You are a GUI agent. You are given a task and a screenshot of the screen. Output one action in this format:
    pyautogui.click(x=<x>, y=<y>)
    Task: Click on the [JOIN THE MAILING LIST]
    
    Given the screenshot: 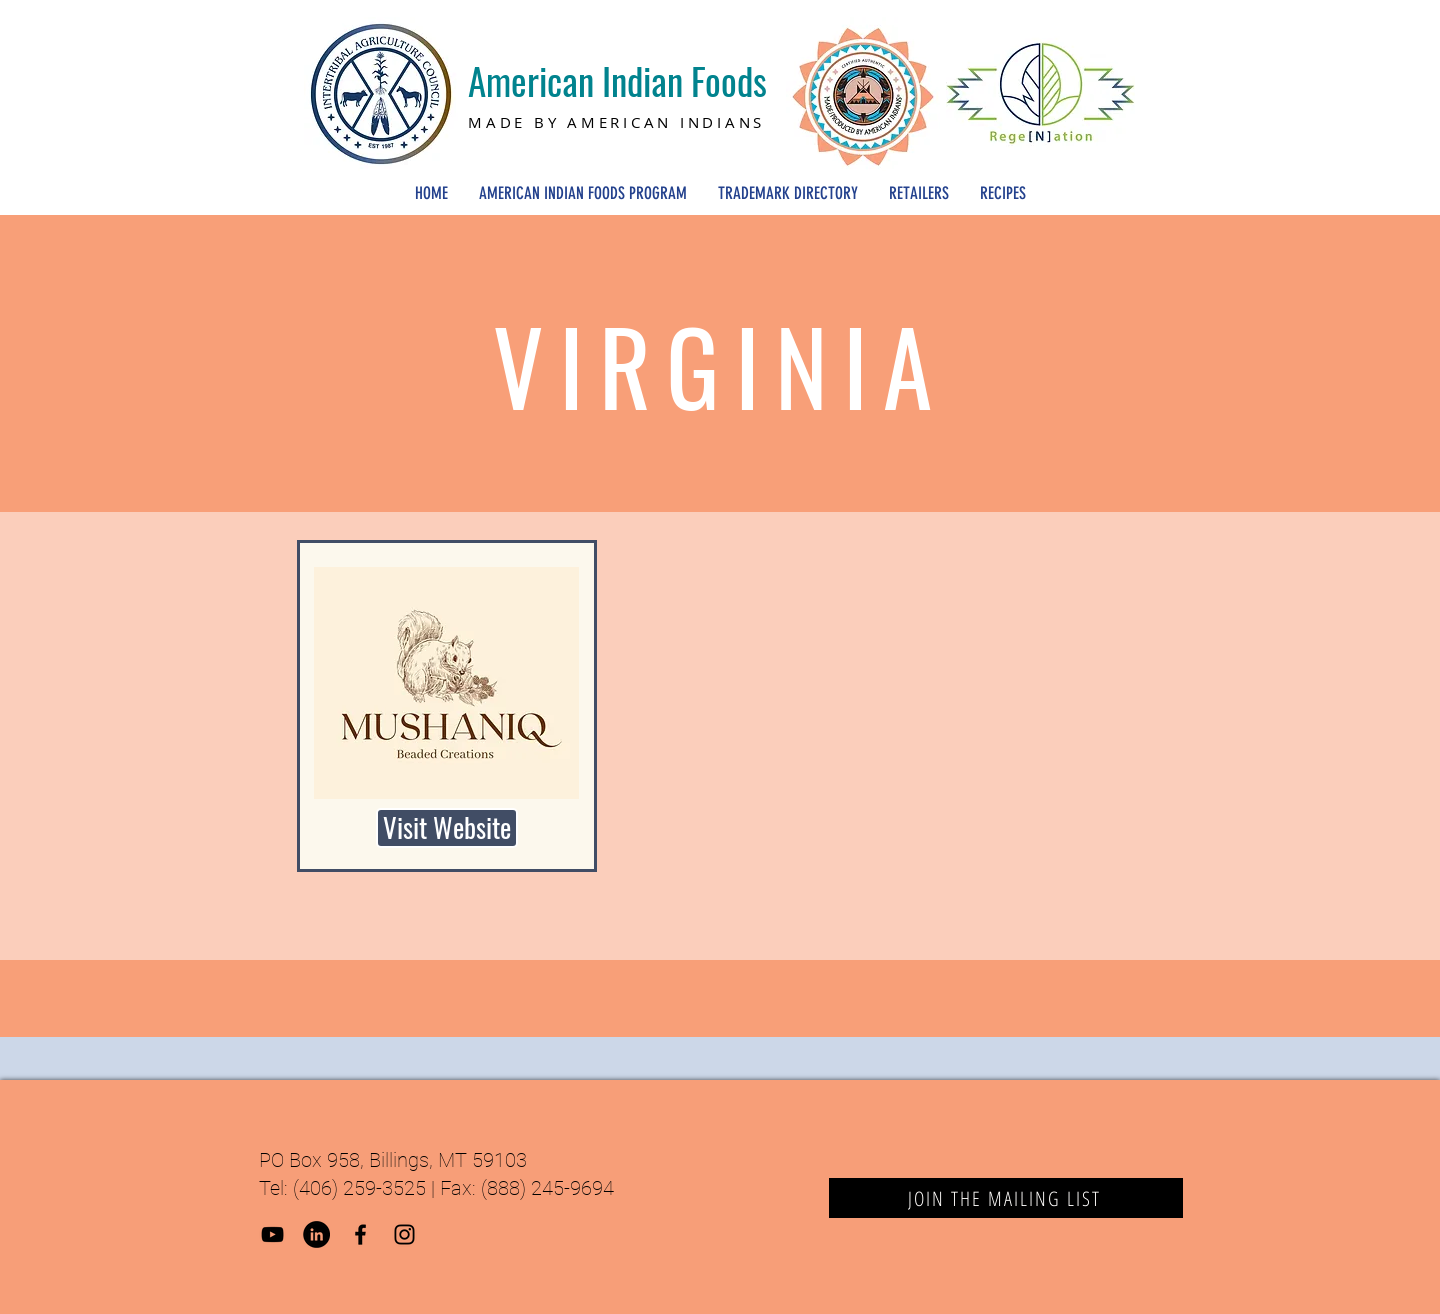 What is the action you would take?
    pyautogui.click(x=1006, y=1198)
    